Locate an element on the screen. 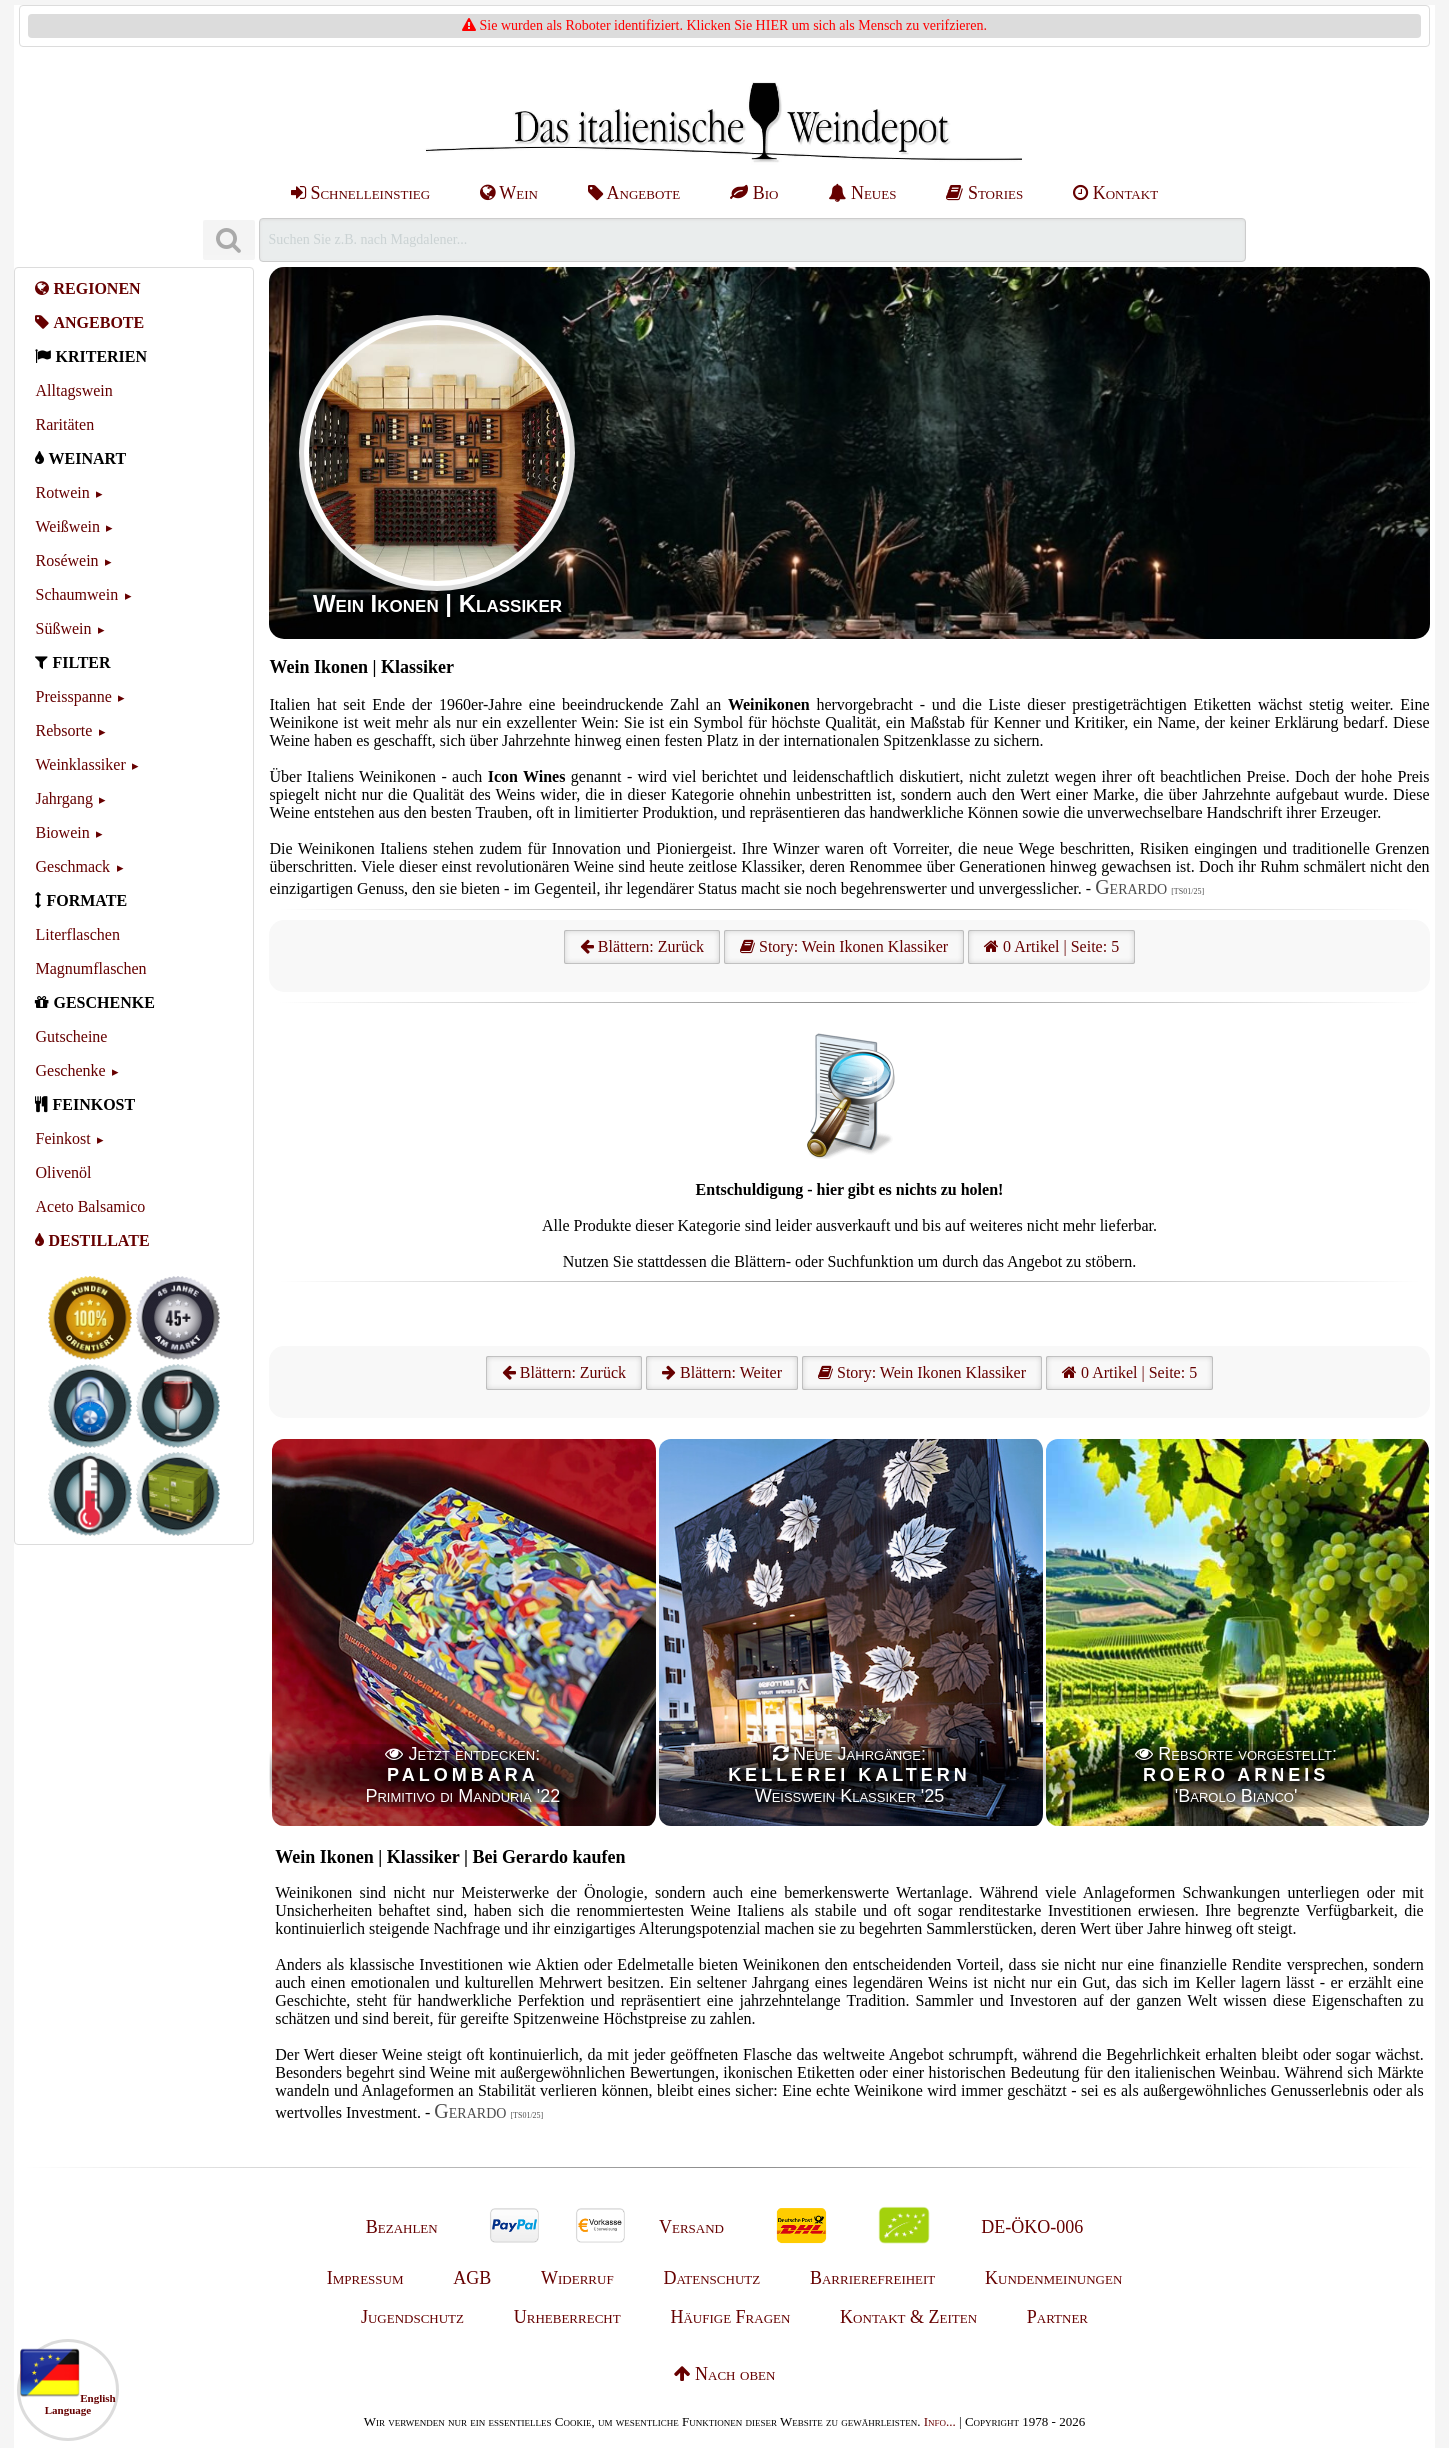 This screenshot has width=1449, height=2448. Magnumflaschen is located at coordinates (90, 968).